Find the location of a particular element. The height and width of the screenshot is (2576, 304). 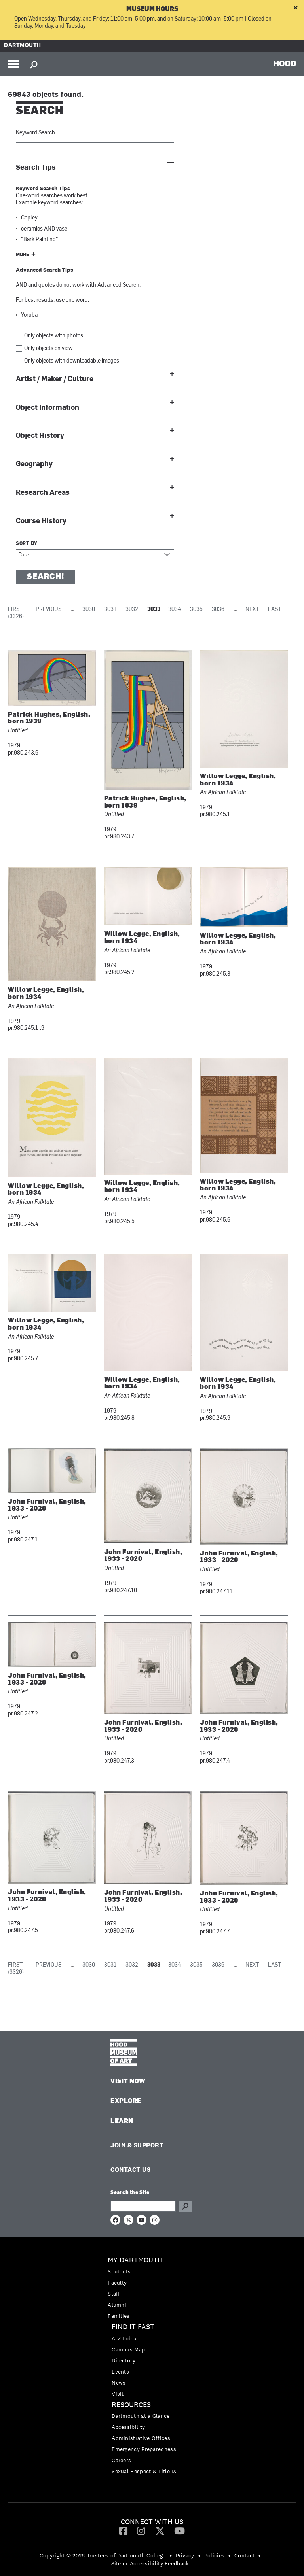

Students is located at coordinates (119, 2271).